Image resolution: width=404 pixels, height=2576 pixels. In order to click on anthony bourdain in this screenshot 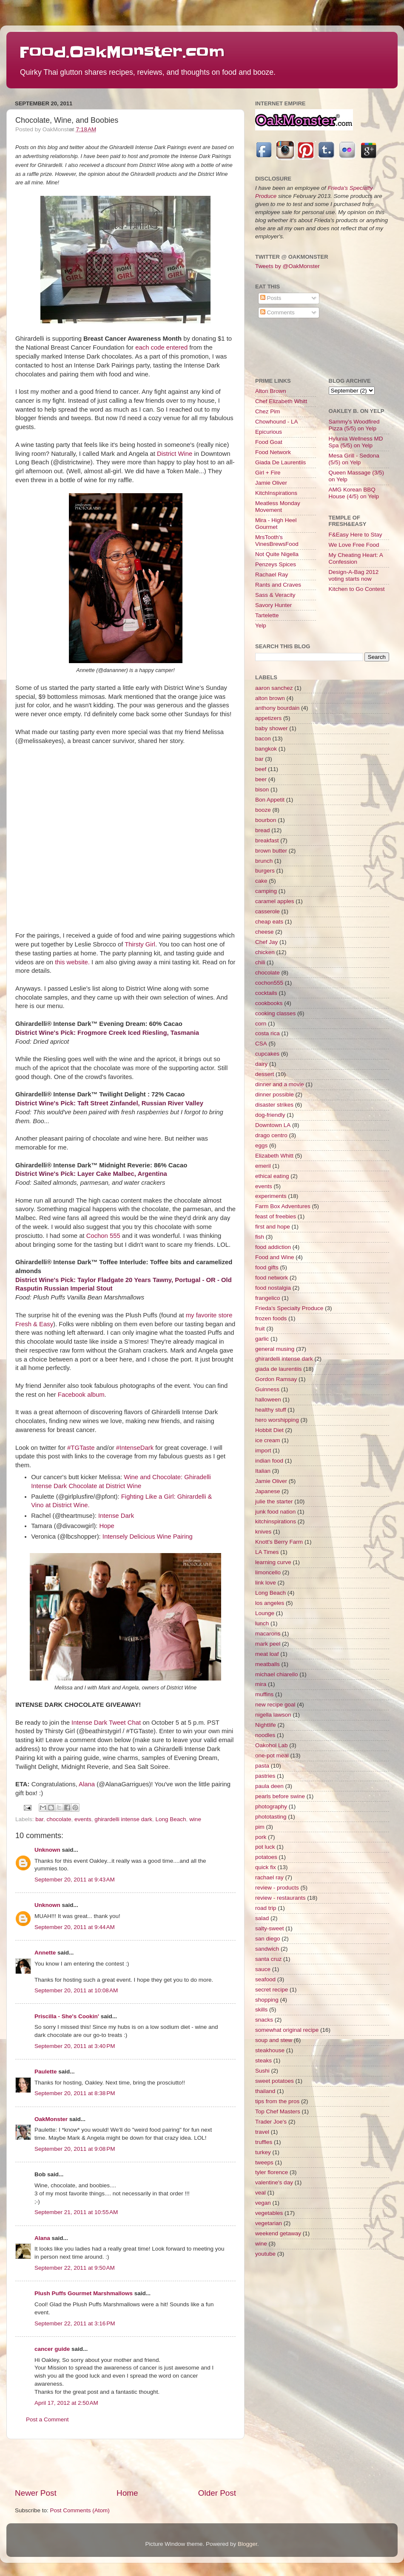, I will do `click(277, 708)`.